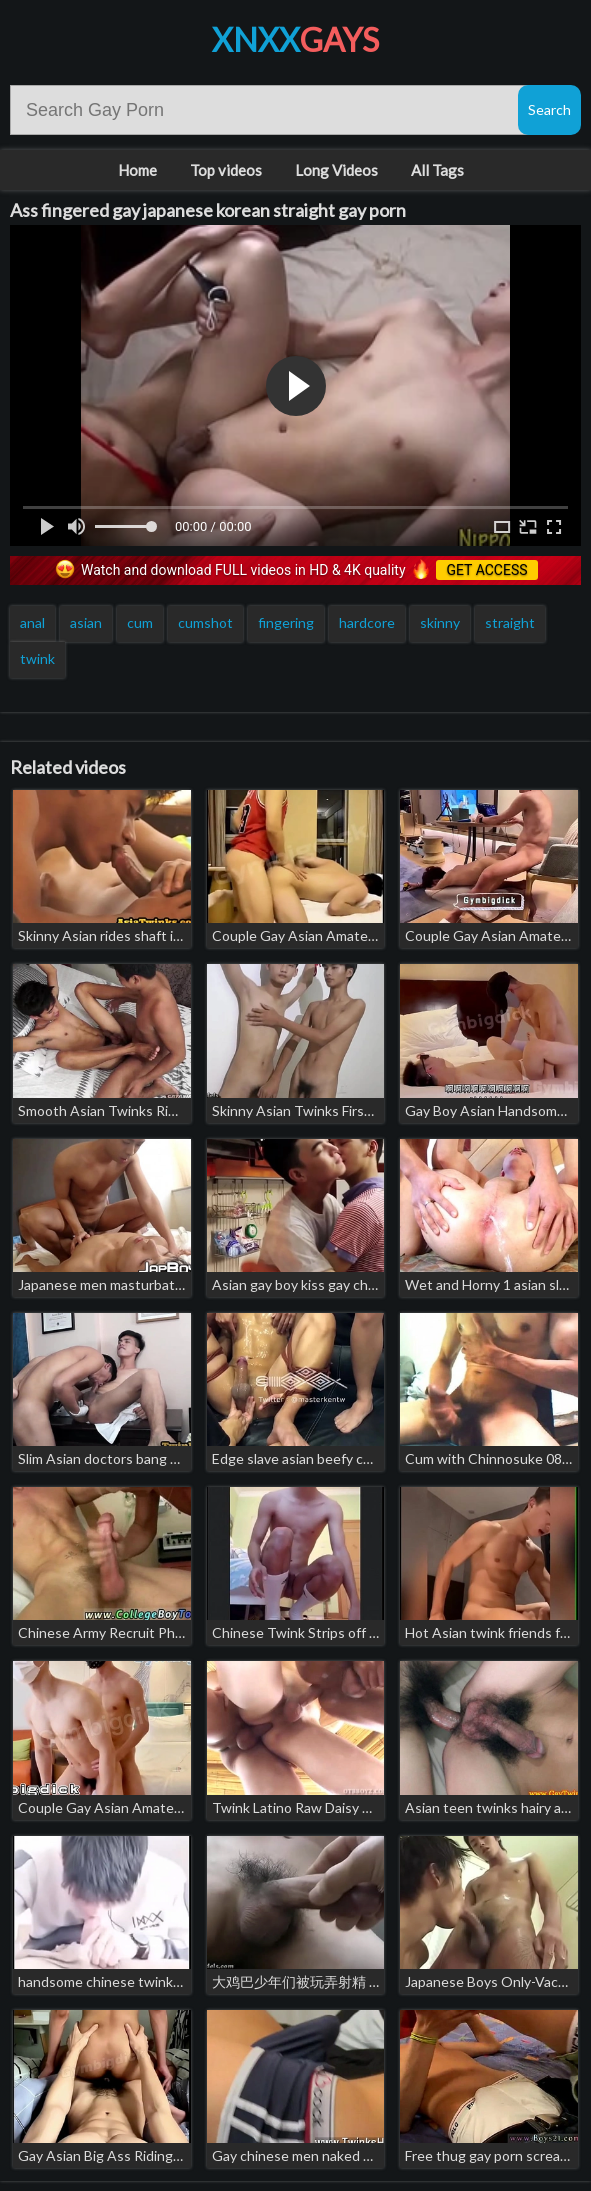 The height and width of the screenshot is (2191, 591). Describe the element at coordinates (437, 170) in the screenshot. I see `All Tags` at that location.